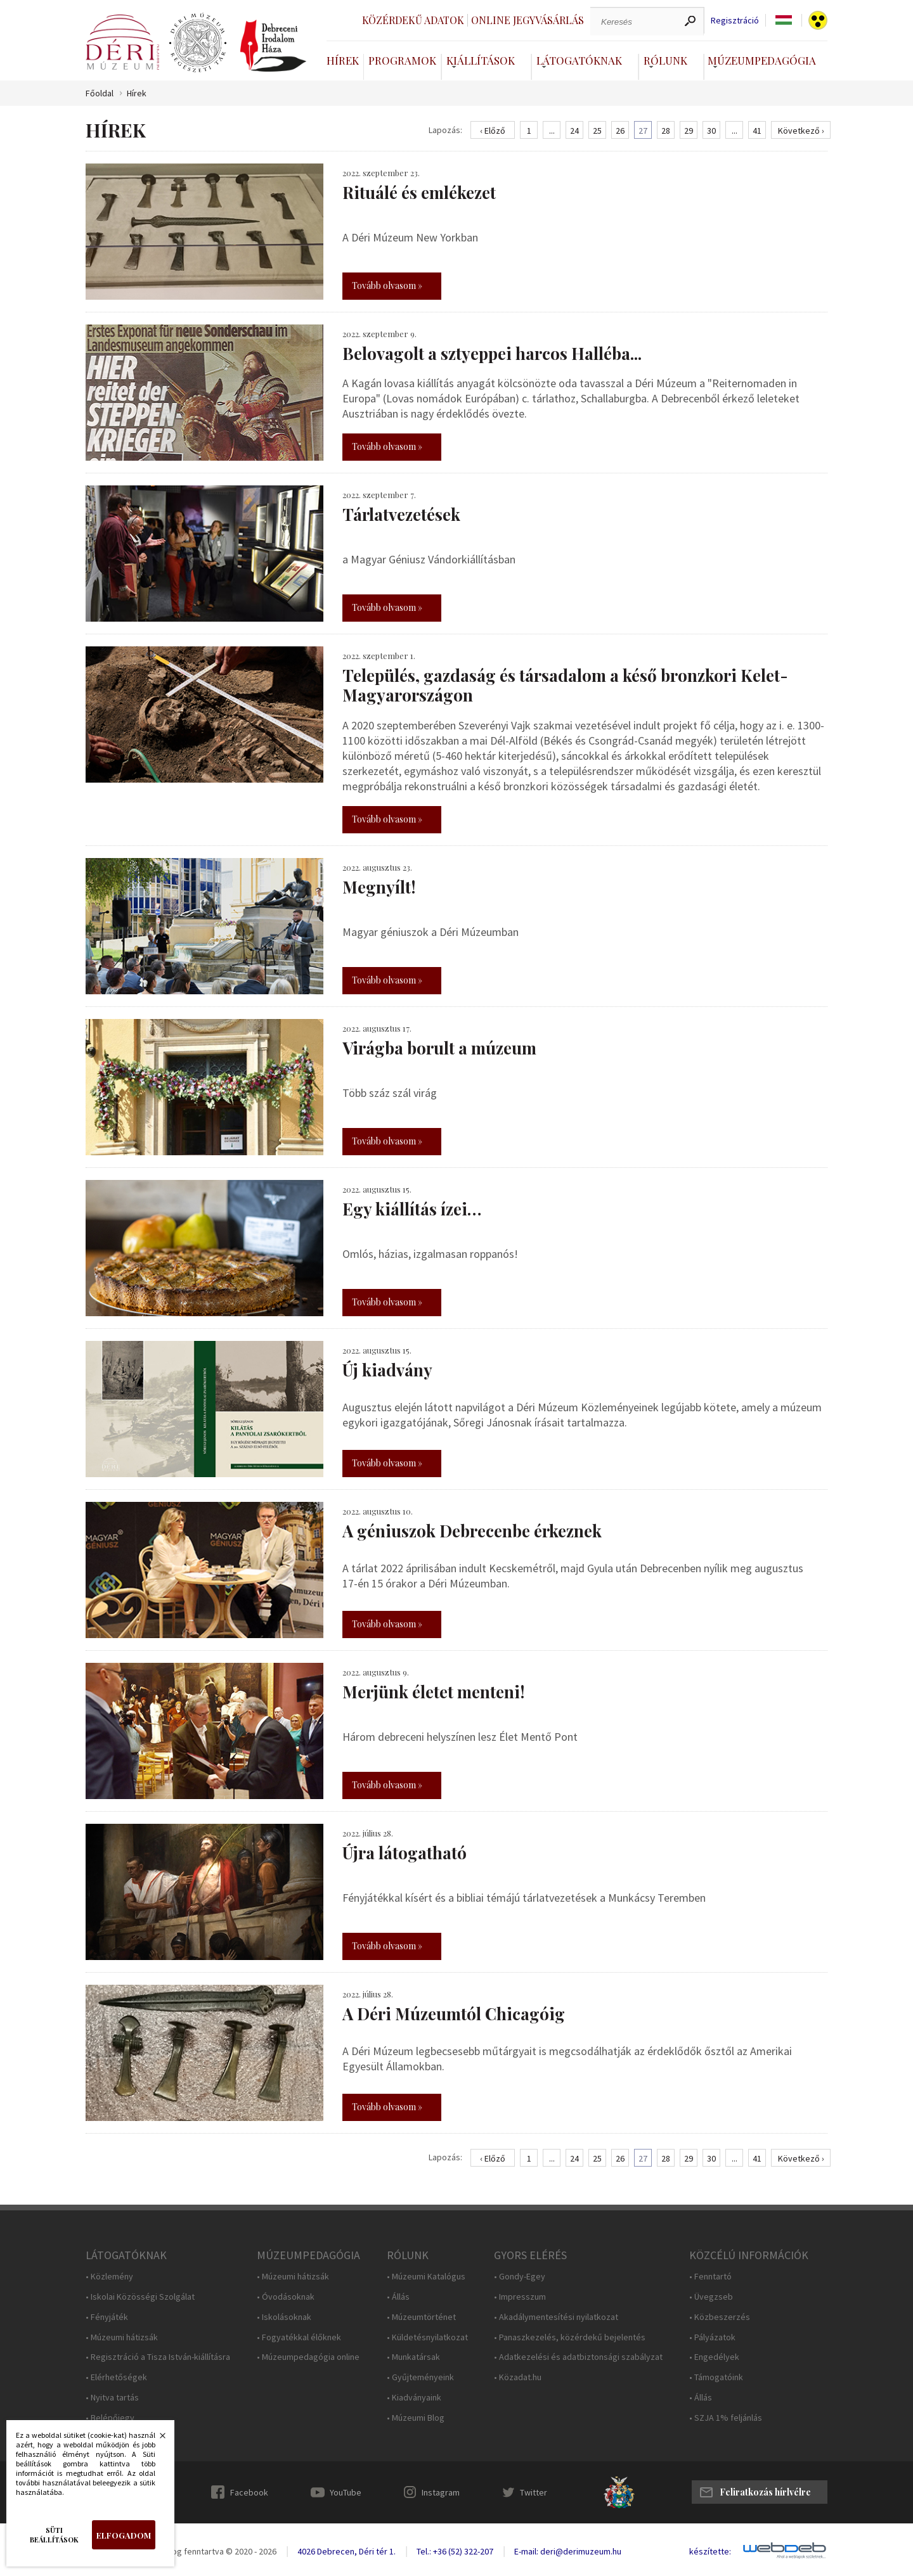 The height and width of the screenshot is (2576, 913). Describe the element at coordinates (578, 2357) in the screenshot. I see `• Adatkezelési és adatbiztonsági szabályzat` at that location.